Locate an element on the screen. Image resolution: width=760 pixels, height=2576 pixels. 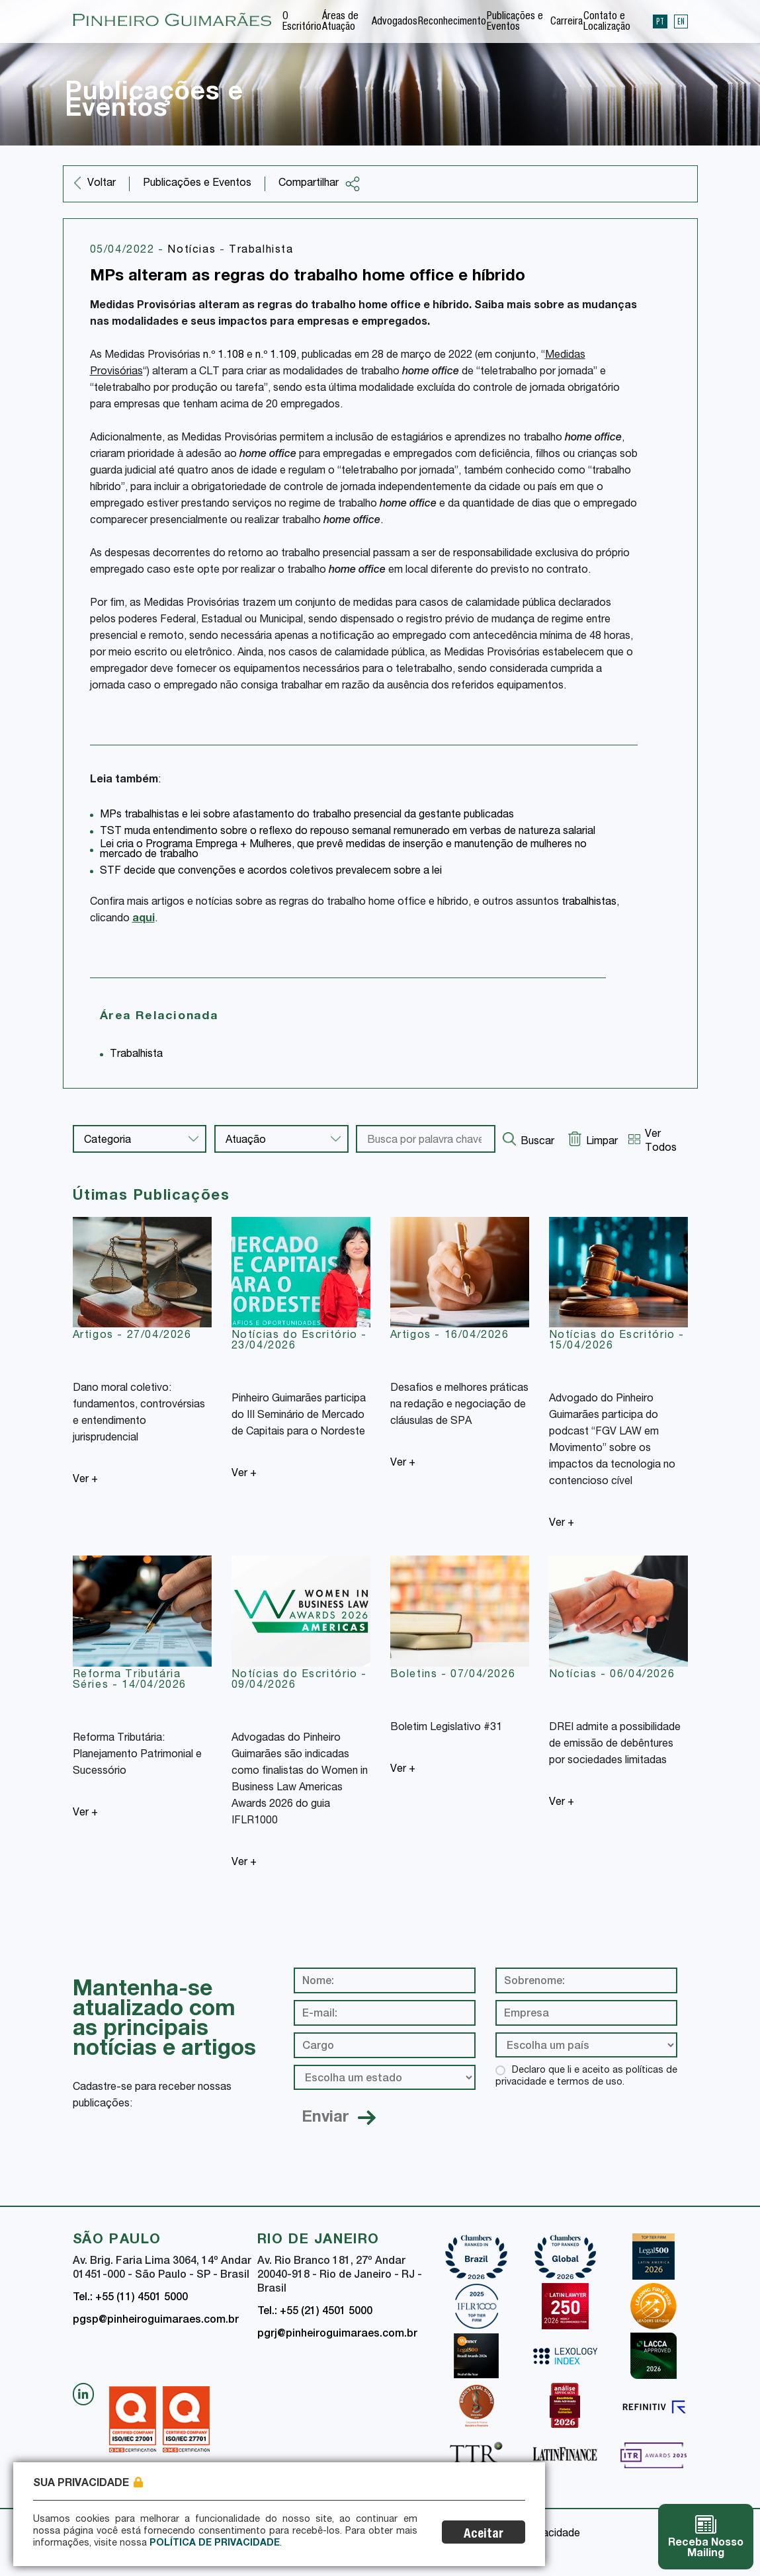
n.º 1.109 is located at coordinates (275, 356).